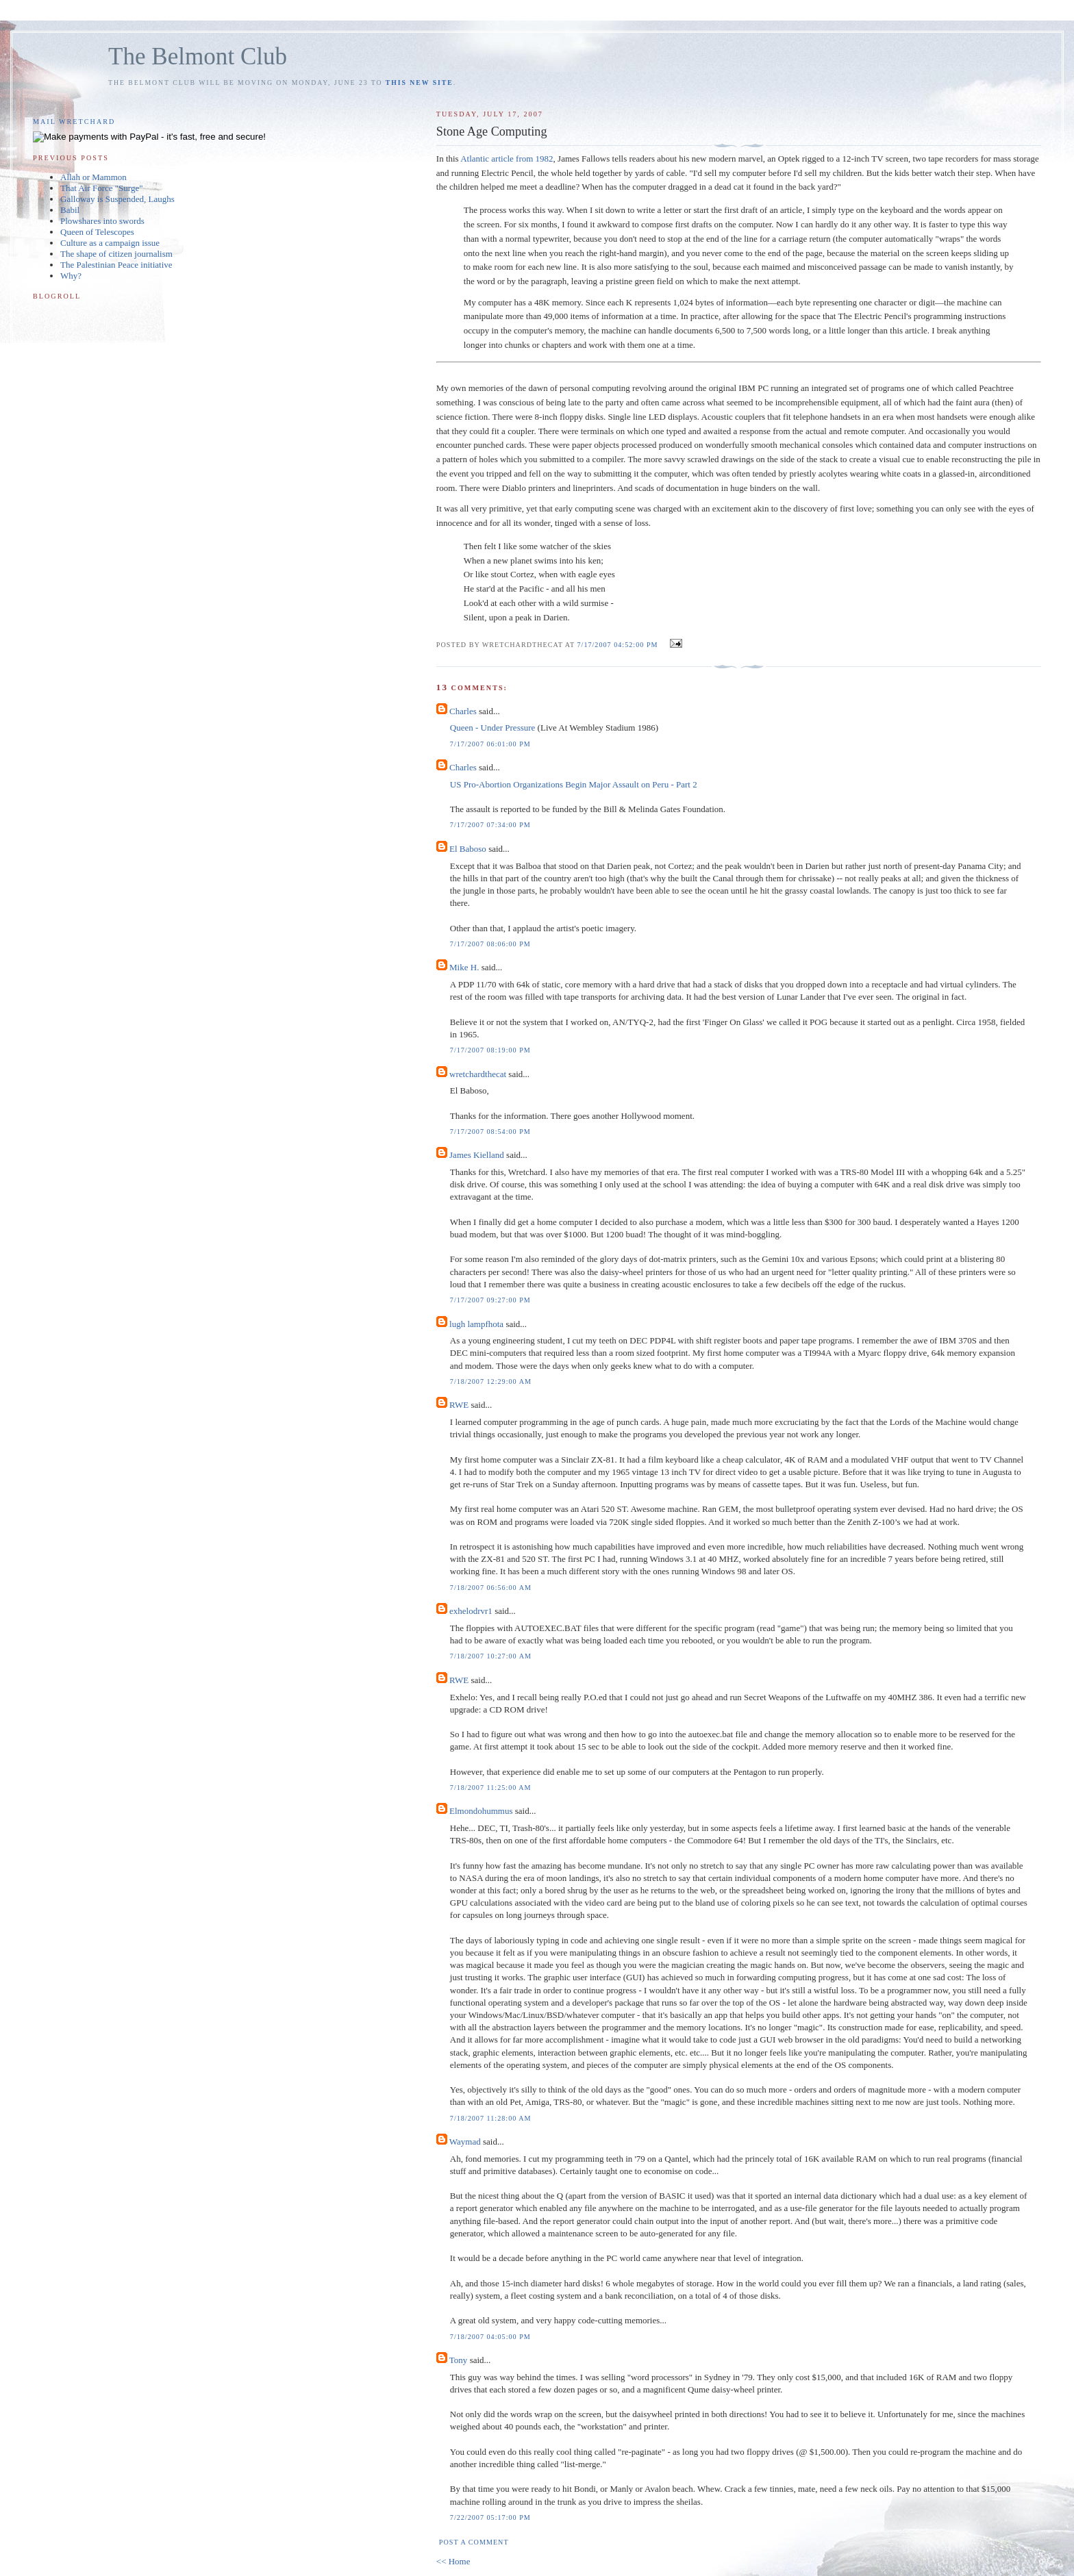  Describe the element at coordinates (463, 711) in the screenshot. I see `Charles` at that location.